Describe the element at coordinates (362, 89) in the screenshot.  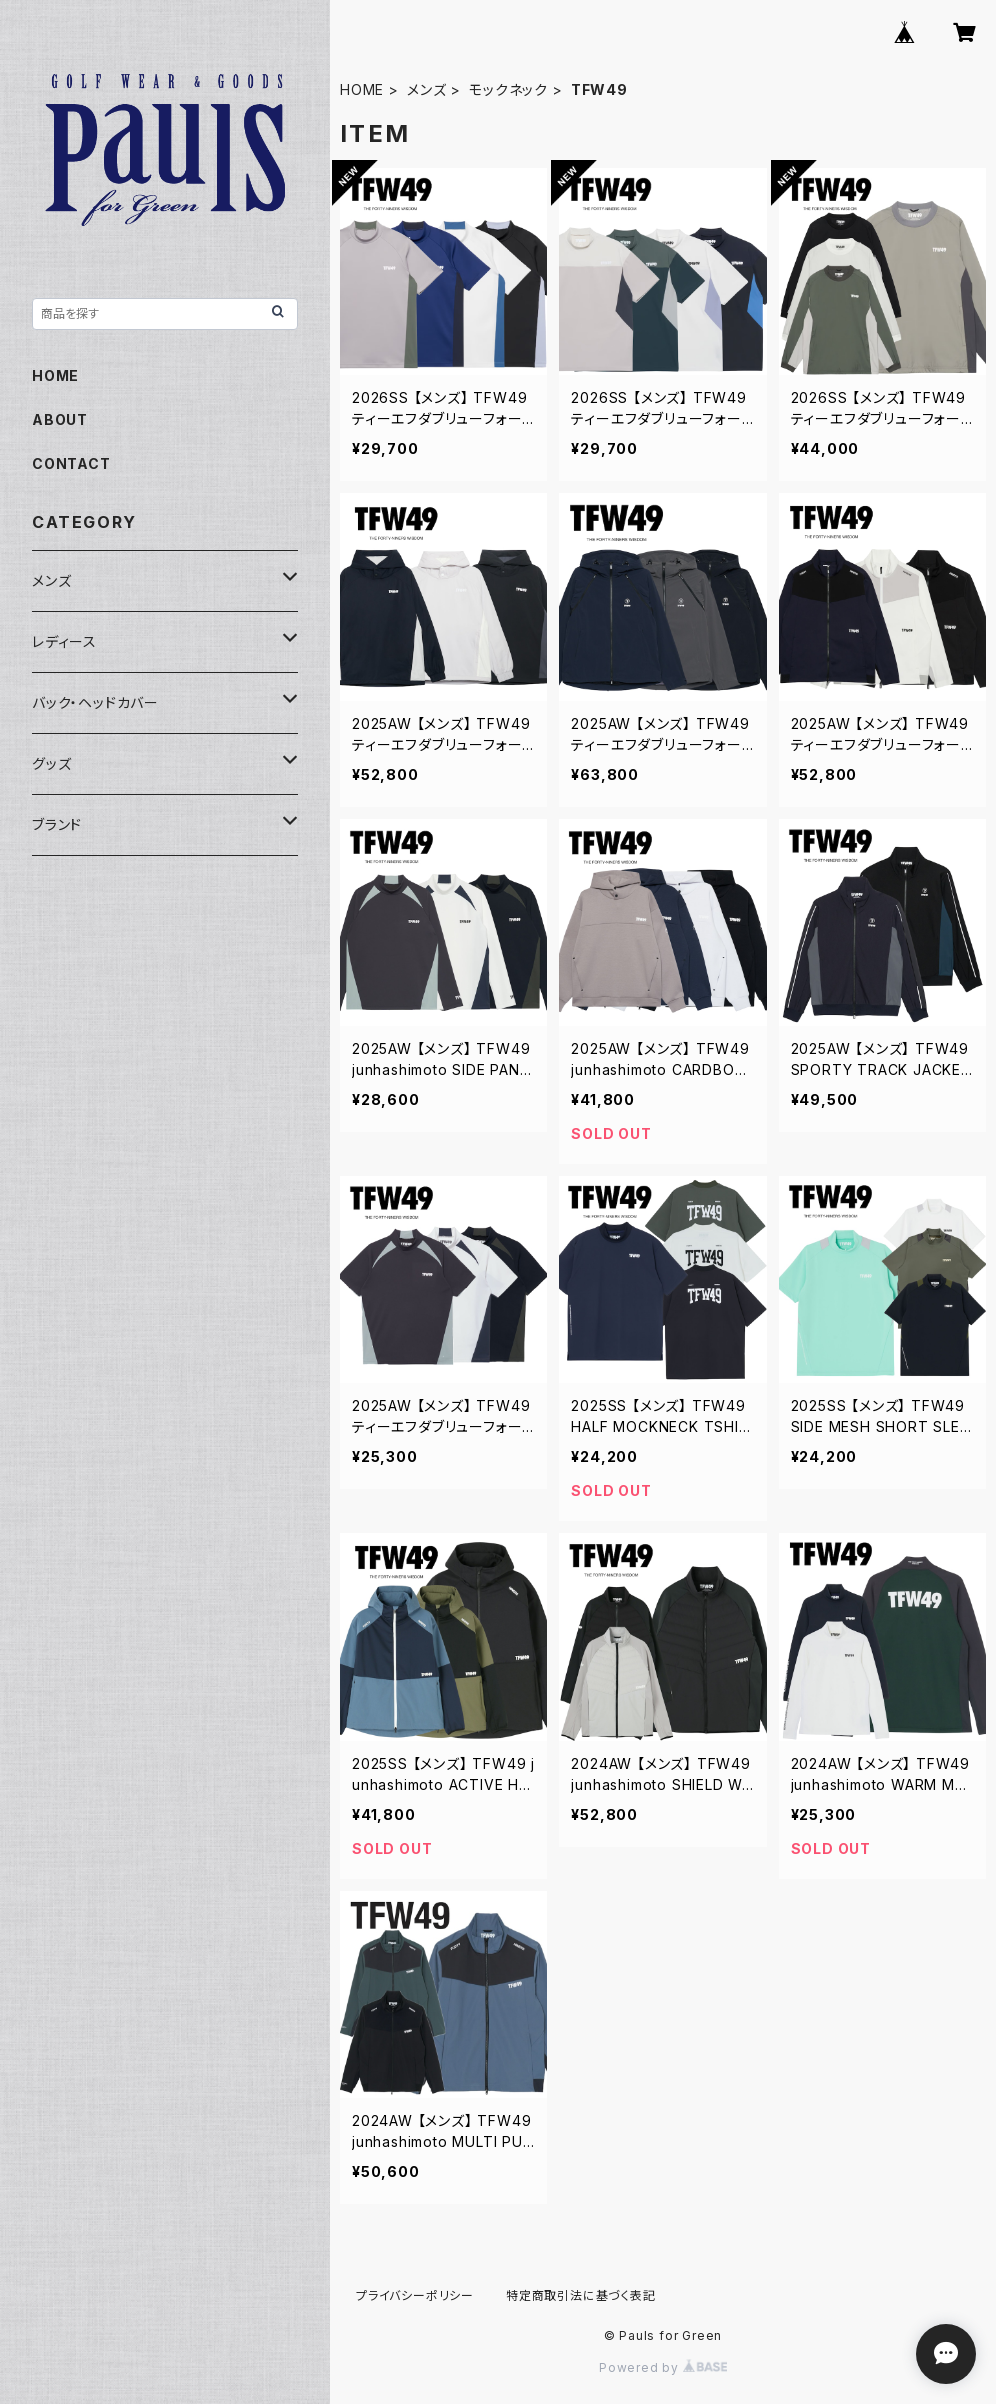
I see `HOME` at that location.